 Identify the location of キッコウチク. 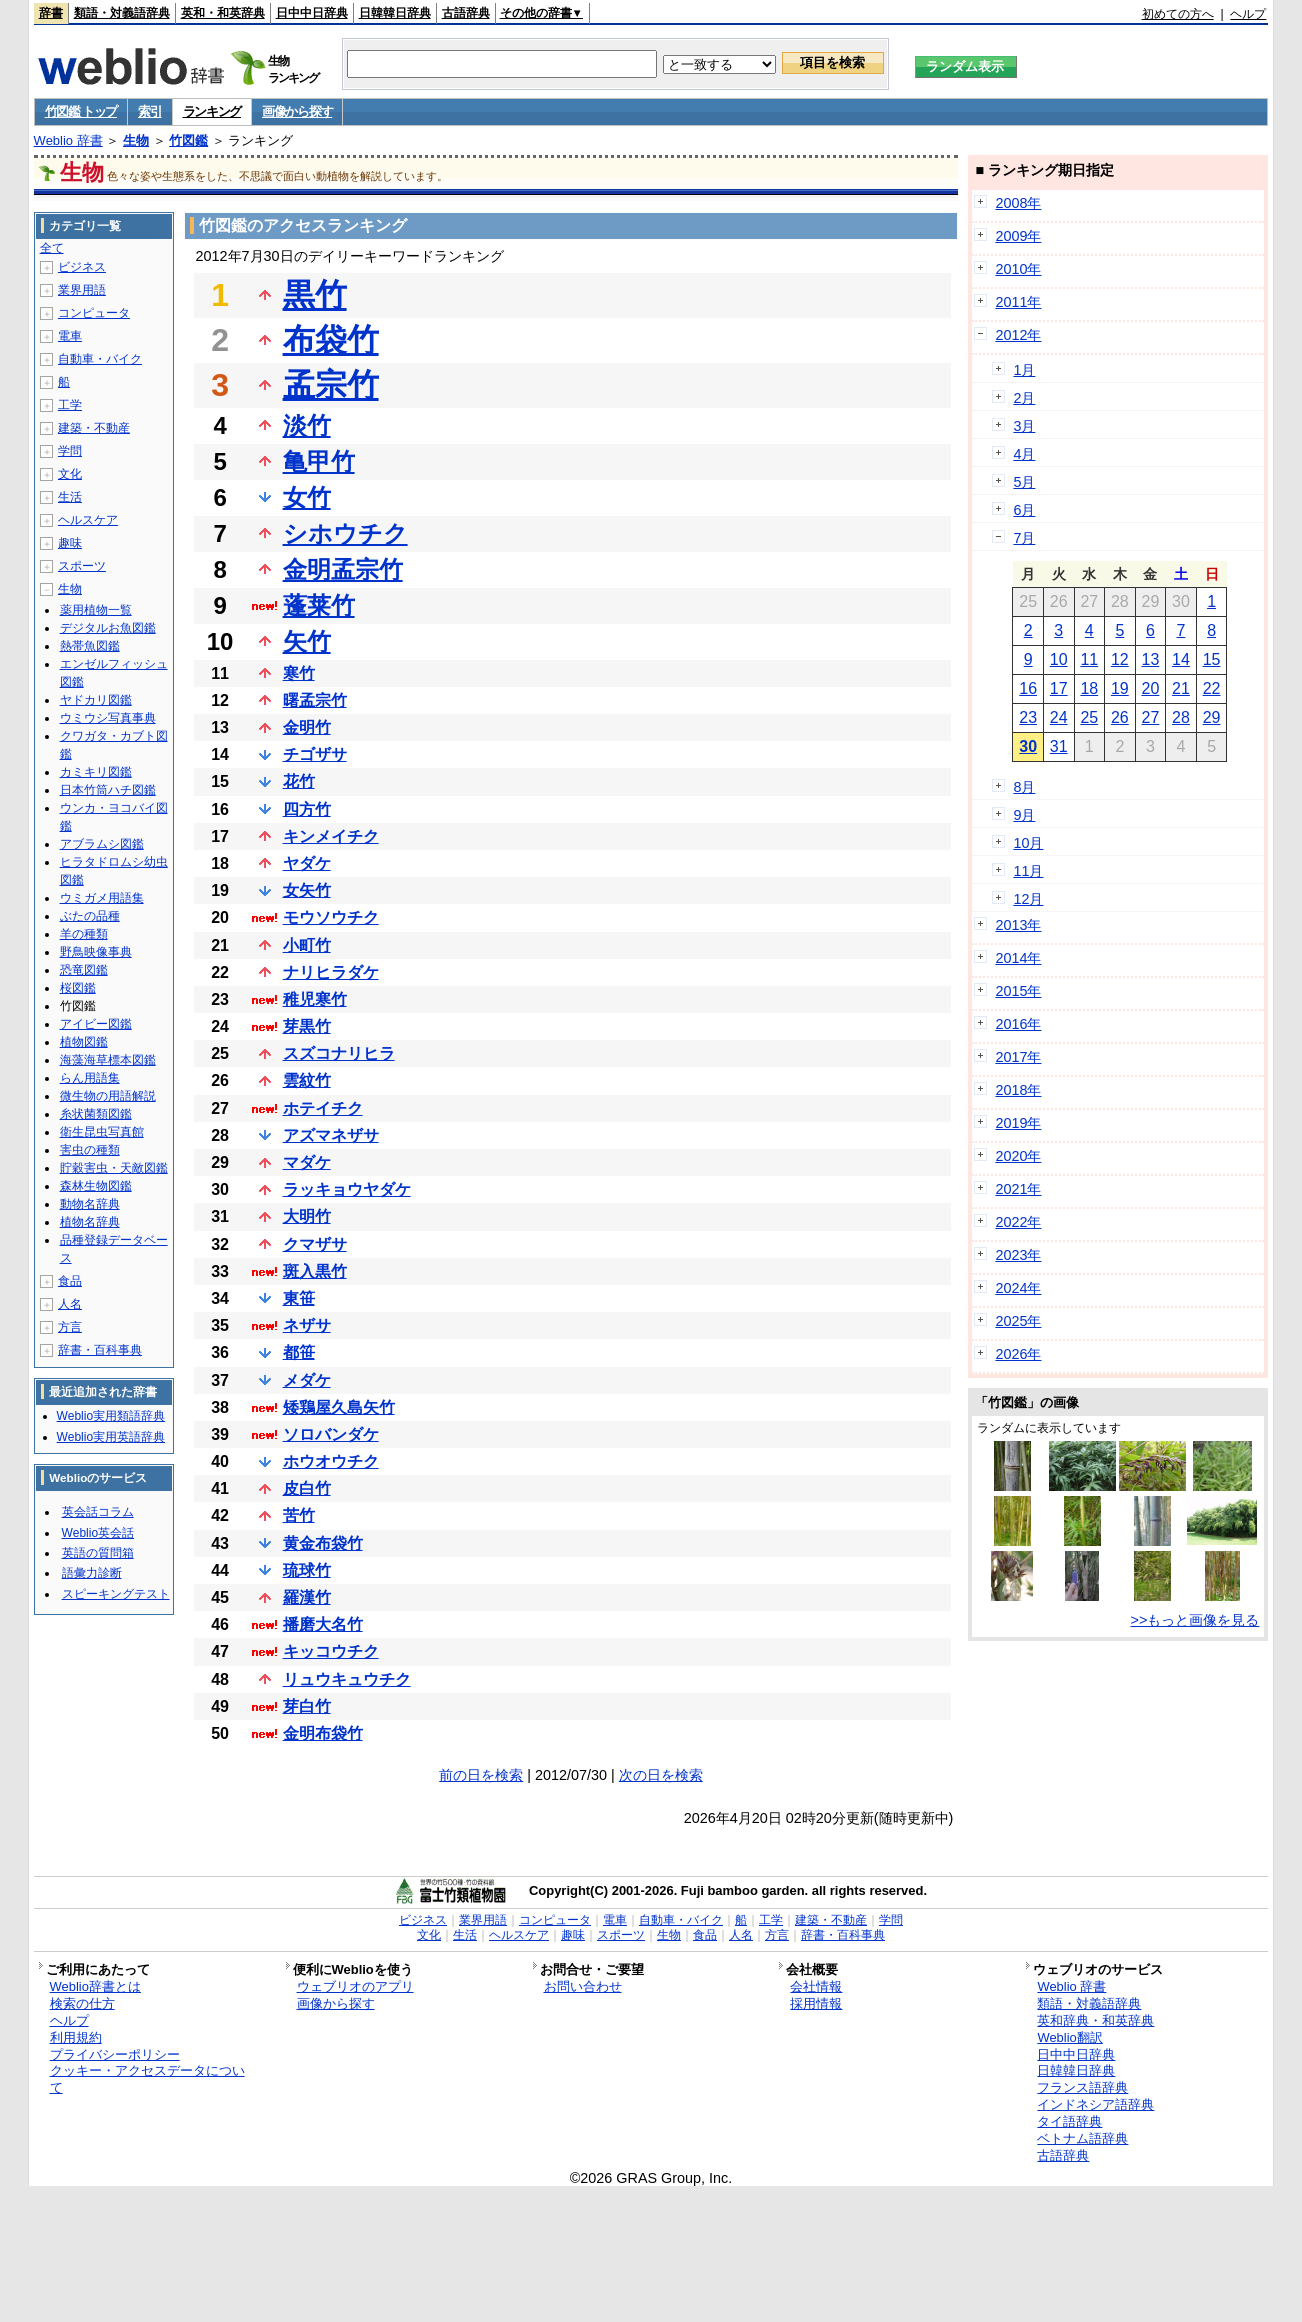
(331, 1651).